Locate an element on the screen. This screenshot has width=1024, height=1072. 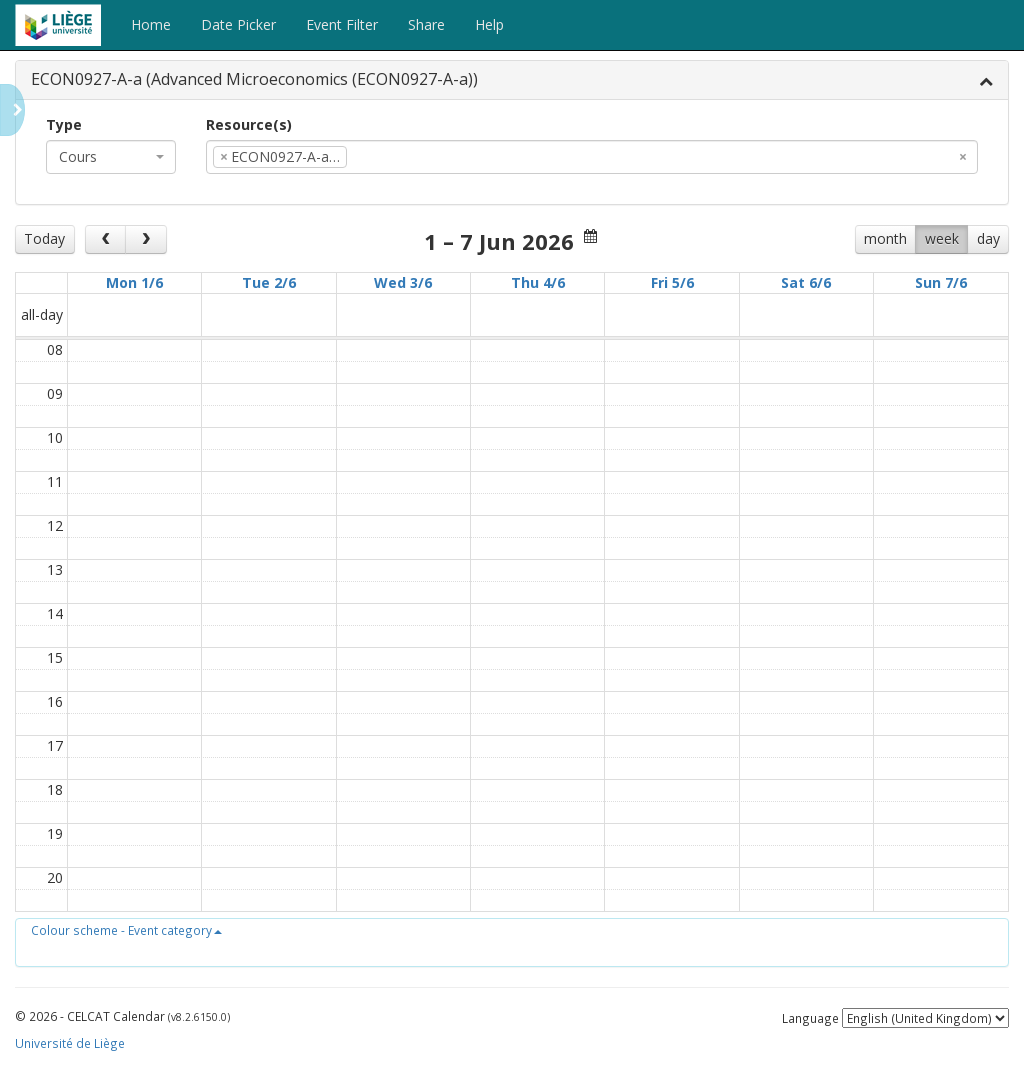
Sat 6/6 is located at coordinates (806, 282).